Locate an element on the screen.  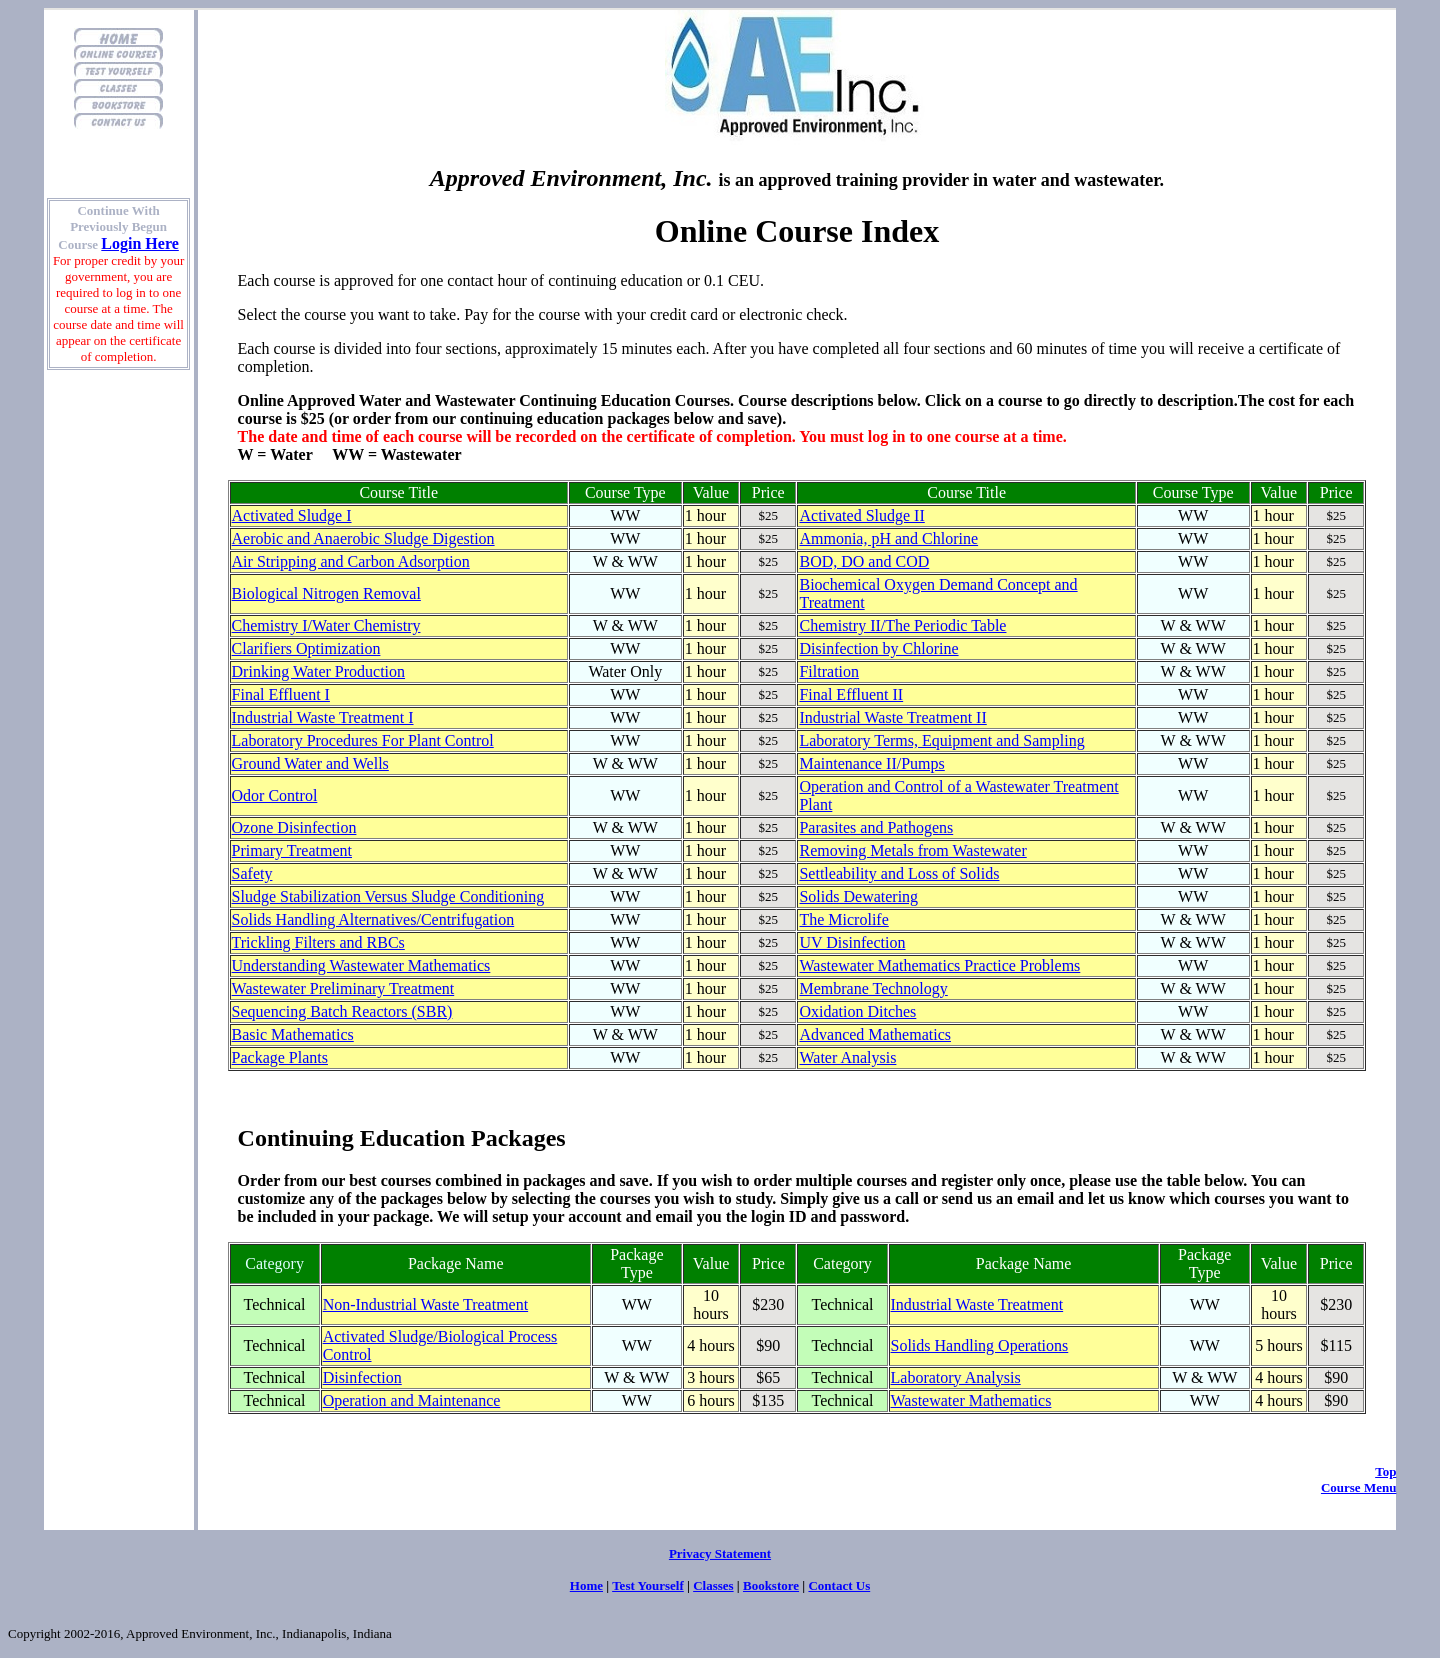
Odor Control is located at coordinates (275, 795).